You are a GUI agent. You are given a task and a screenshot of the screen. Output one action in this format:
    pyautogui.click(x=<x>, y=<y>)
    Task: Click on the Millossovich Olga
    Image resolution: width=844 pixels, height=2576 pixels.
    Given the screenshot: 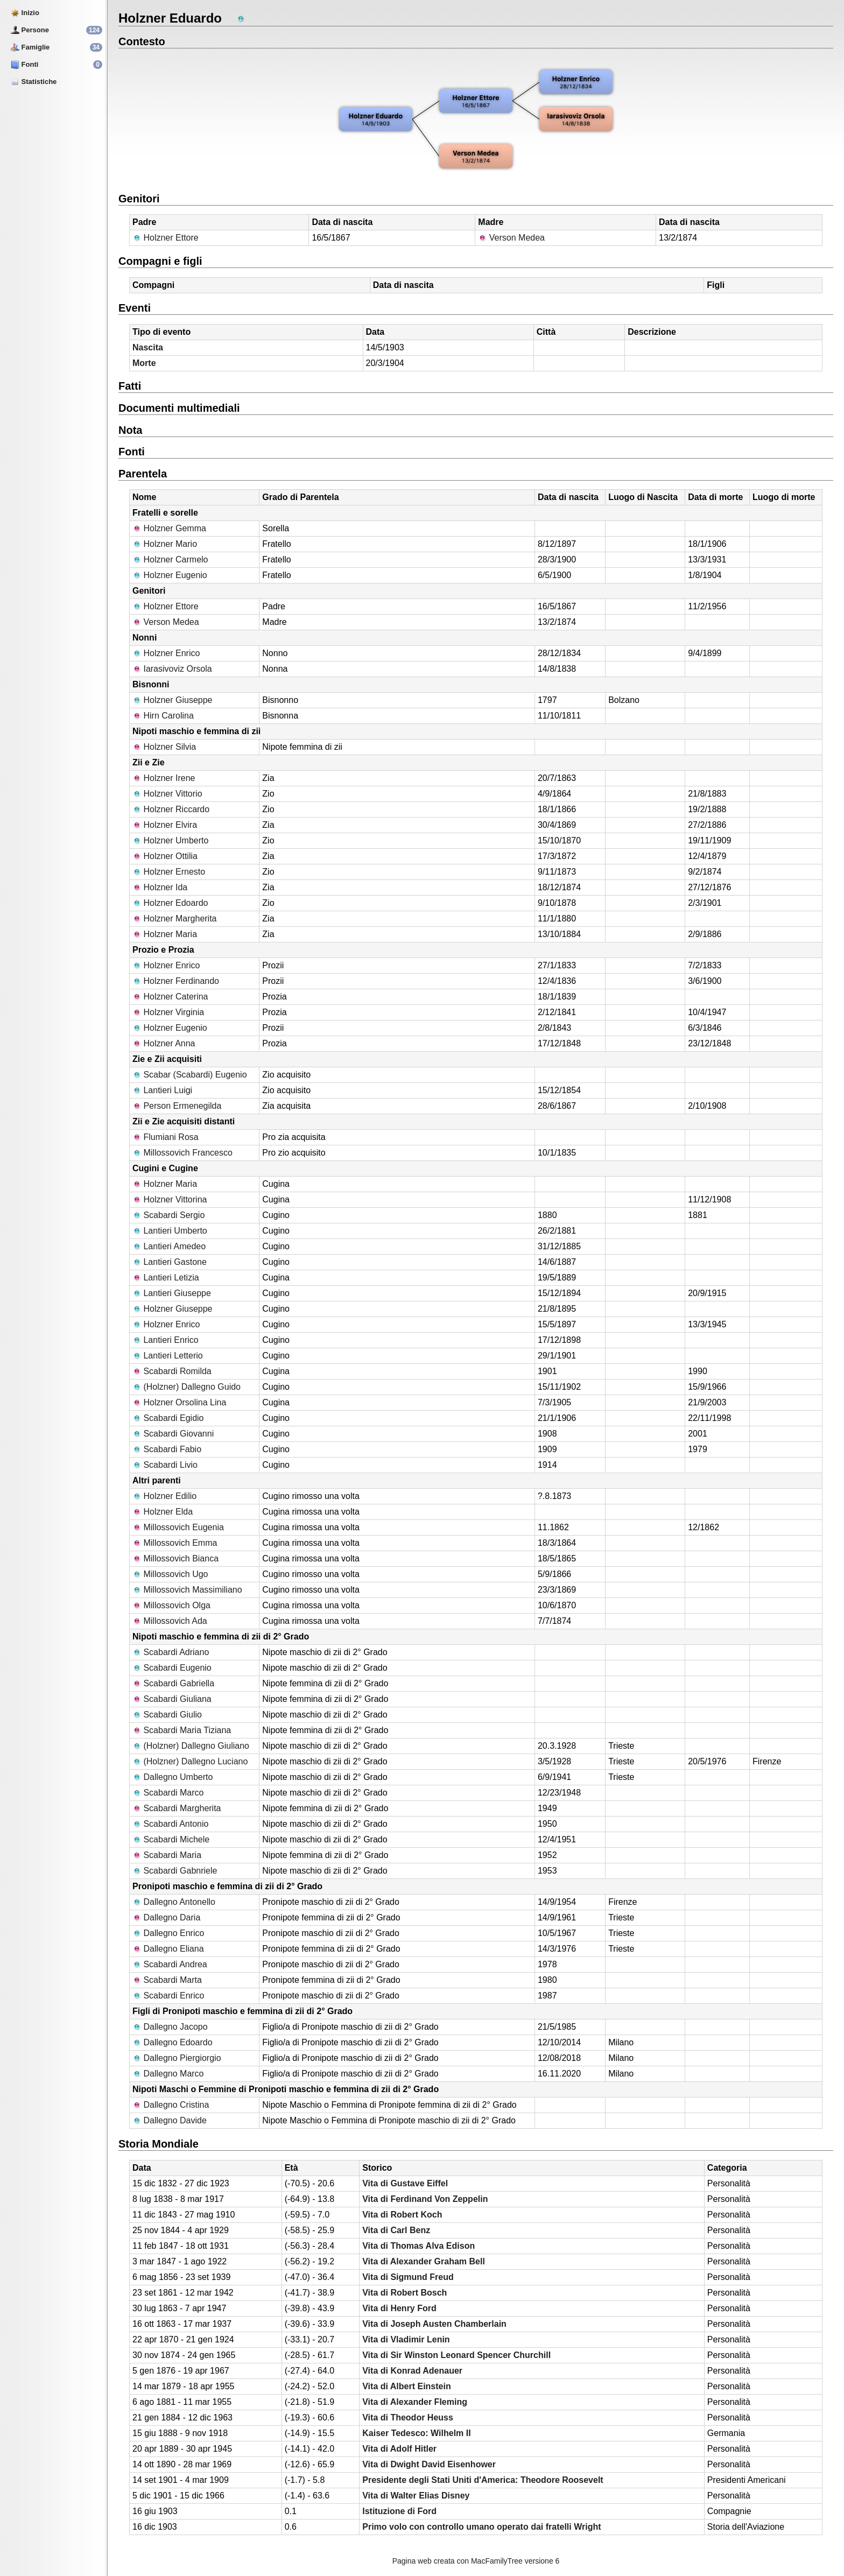 What is the action you would take?
    pyautogui.click(x=171, y=1605)
    